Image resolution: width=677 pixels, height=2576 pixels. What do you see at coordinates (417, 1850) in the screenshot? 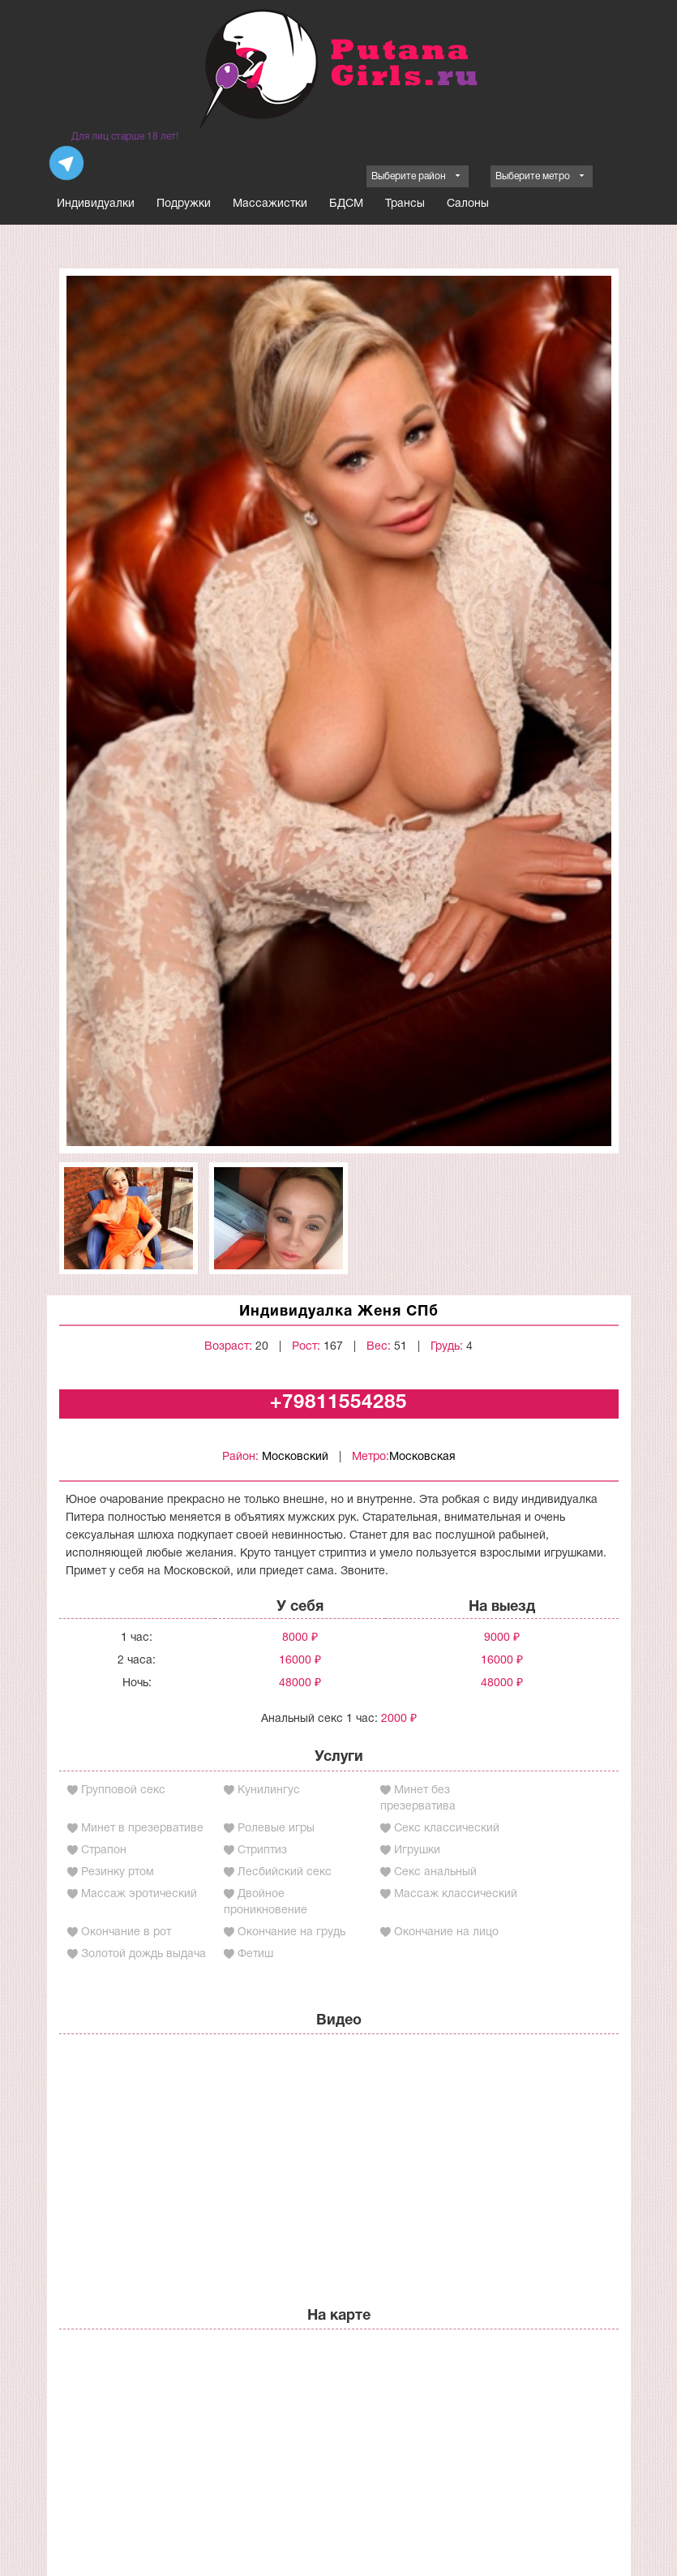
I see `Игрушки` at bounding box center [417, 1850].